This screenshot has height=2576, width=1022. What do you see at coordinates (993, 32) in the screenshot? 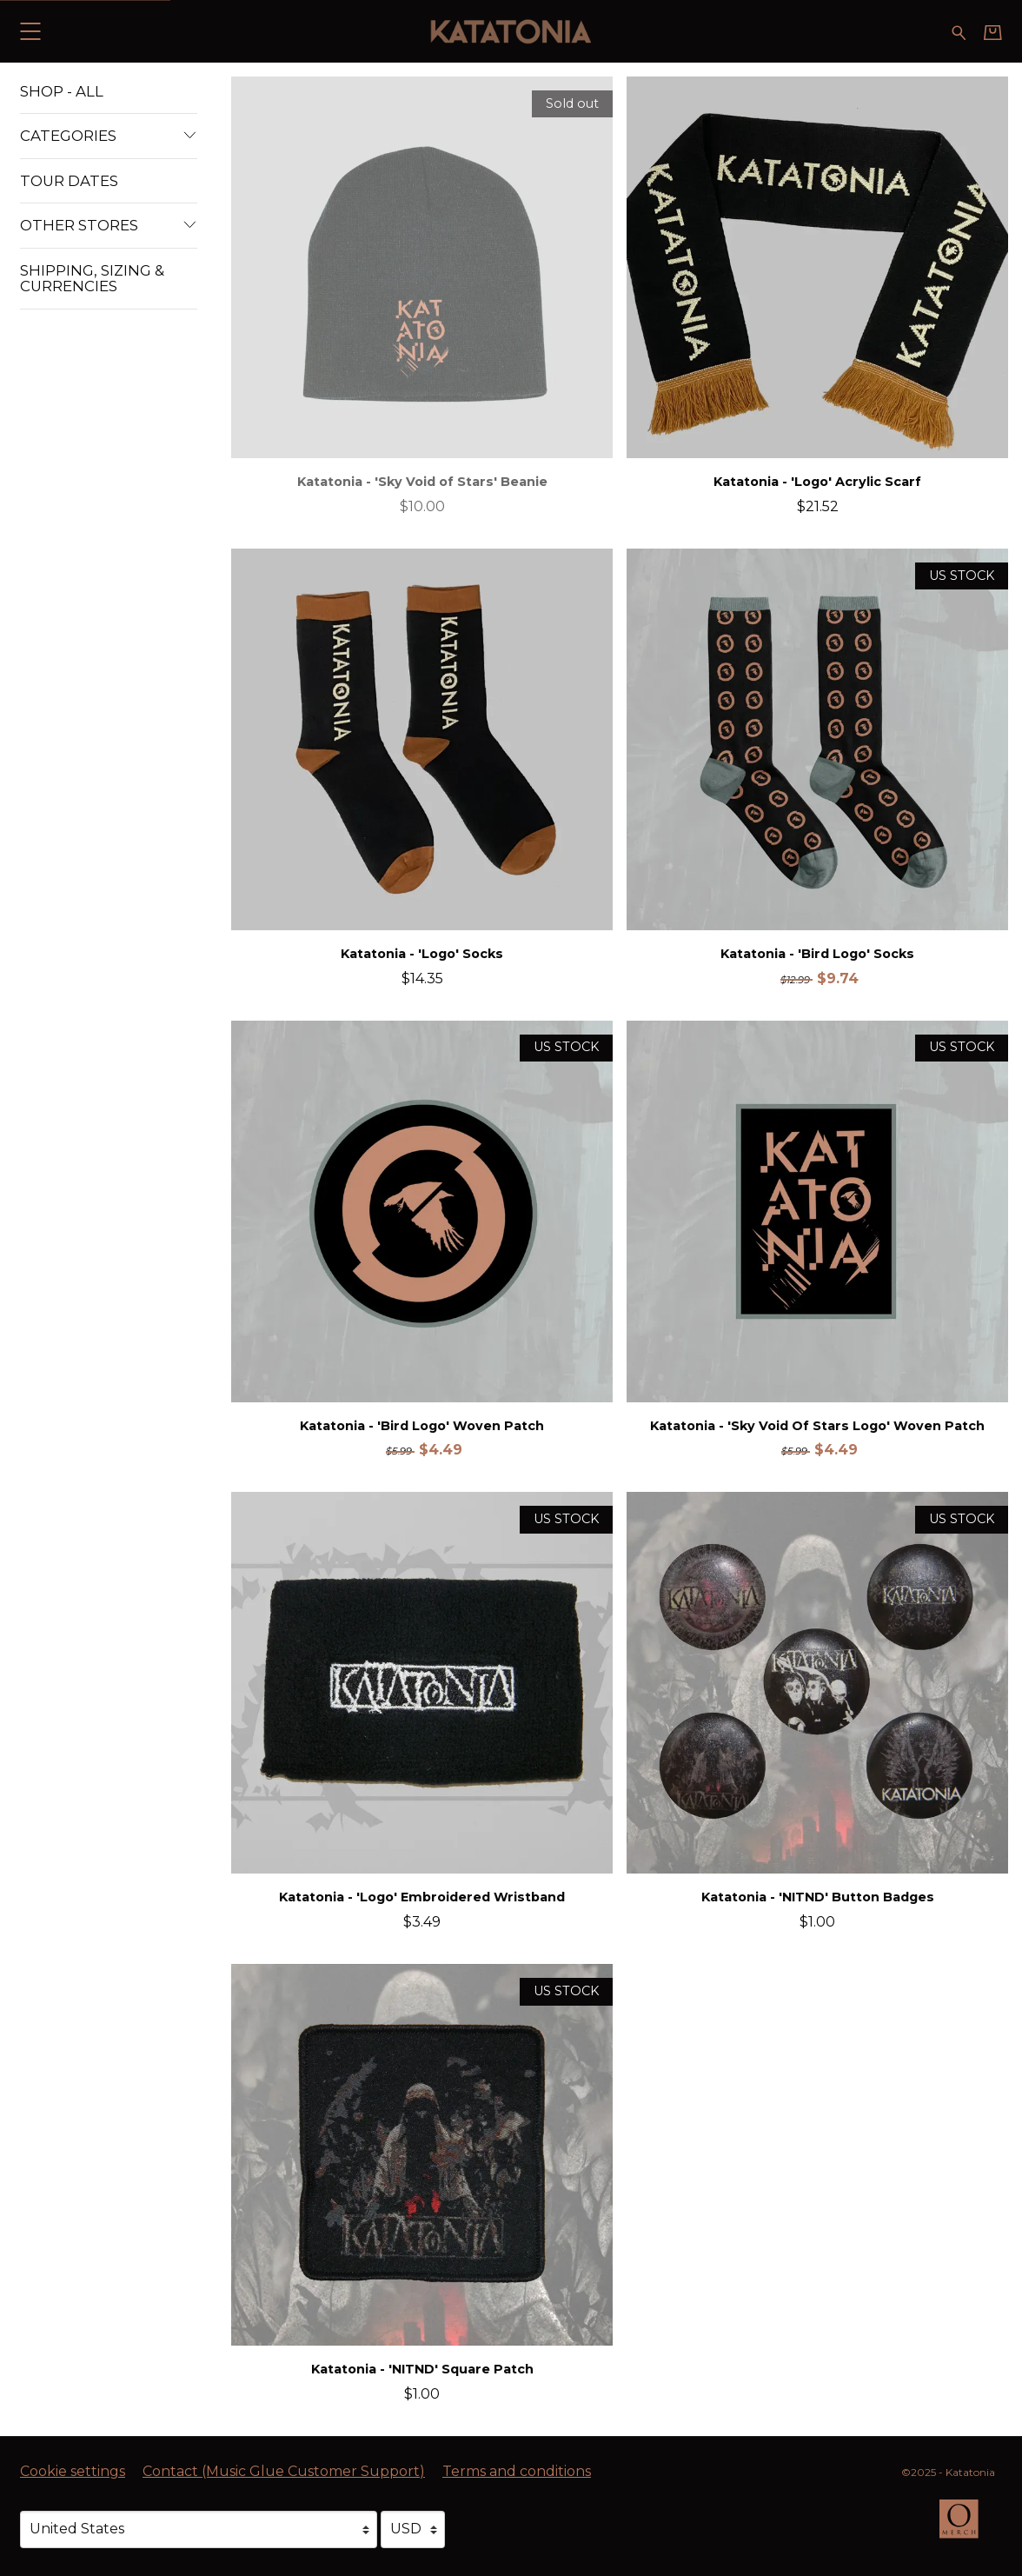
I see `[Basket]` at bounding box center [993, 32].